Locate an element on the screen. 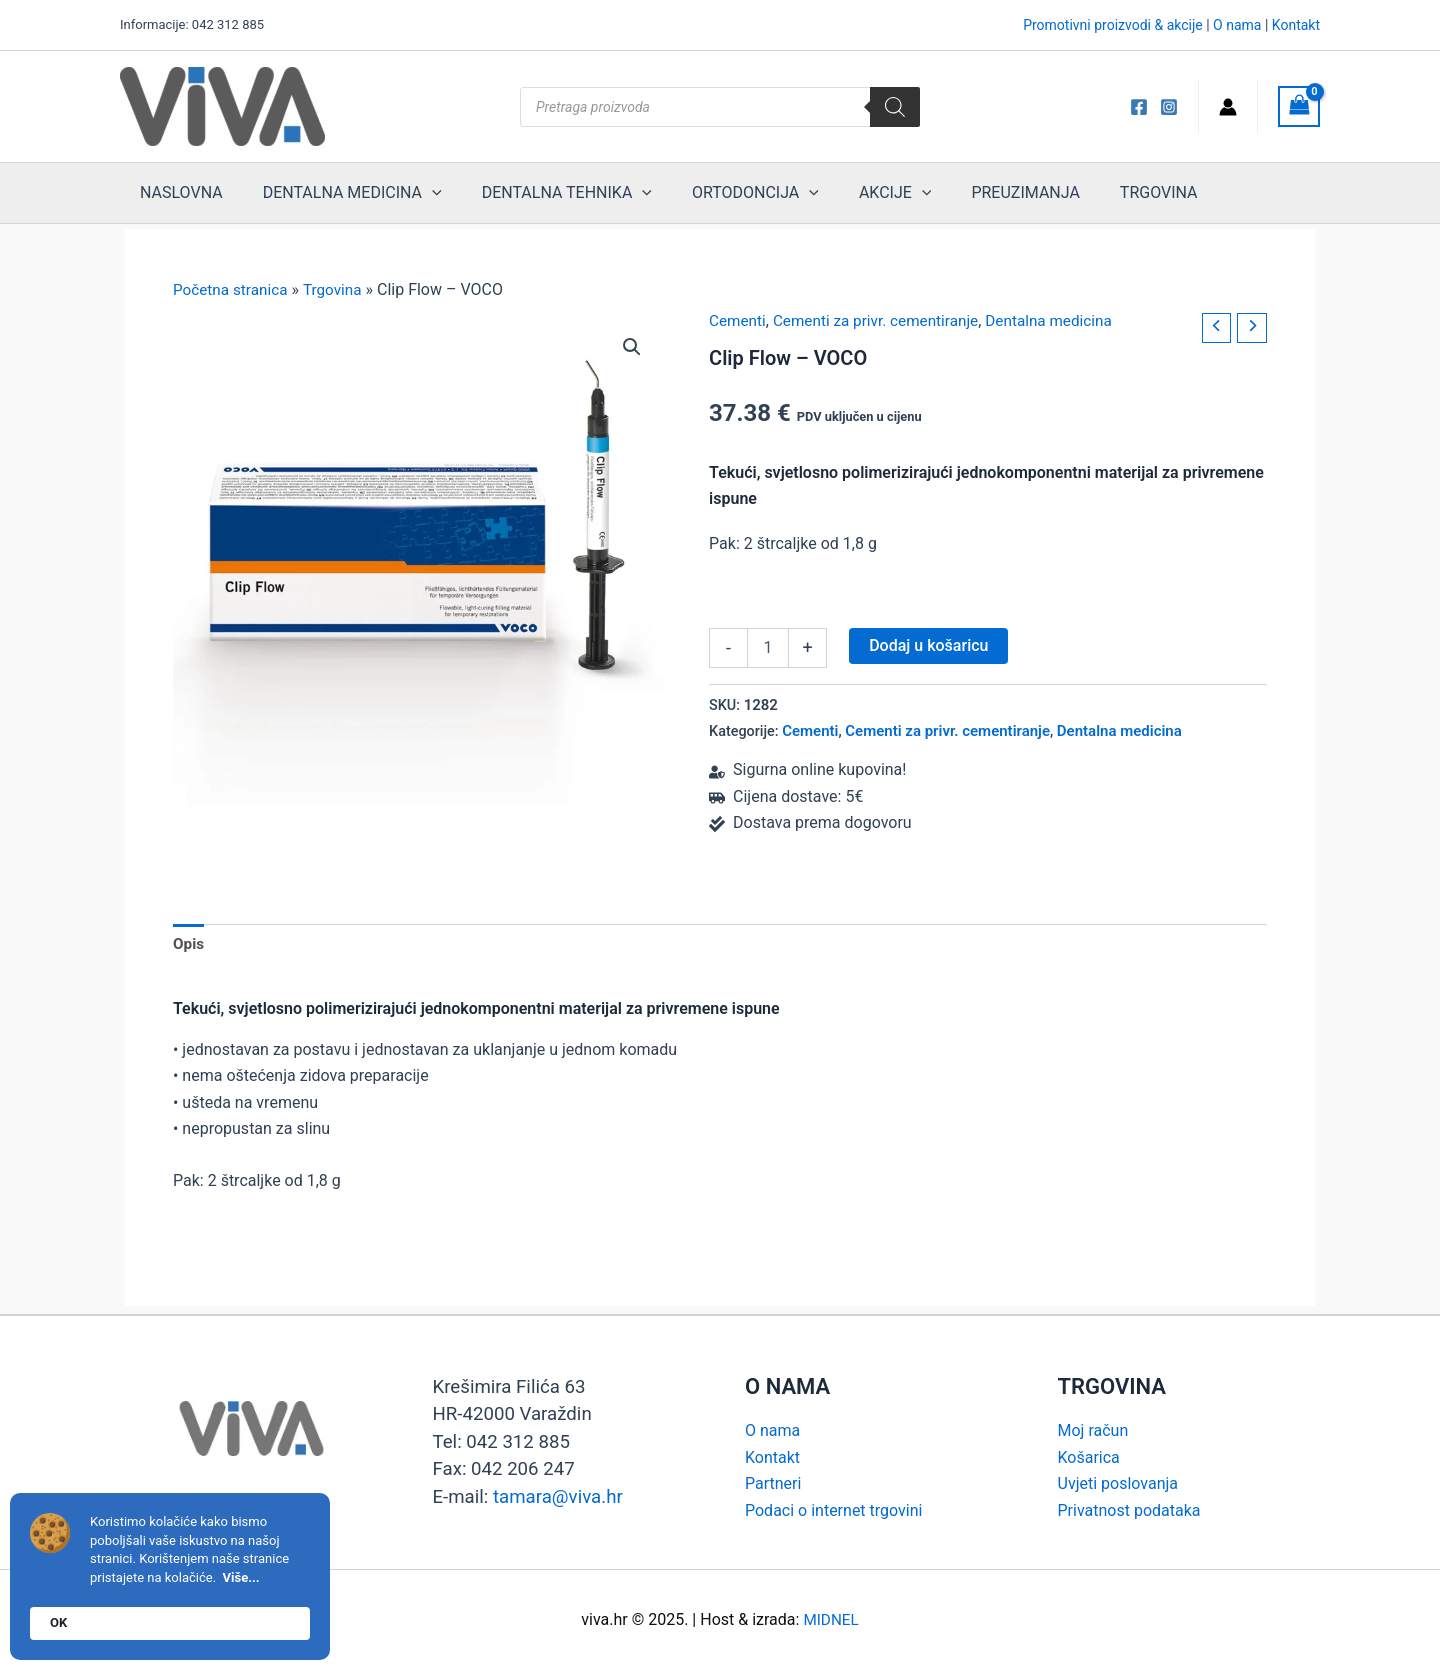  Promotivni proizvodi & akcije is located at coordinates (1113, 25).